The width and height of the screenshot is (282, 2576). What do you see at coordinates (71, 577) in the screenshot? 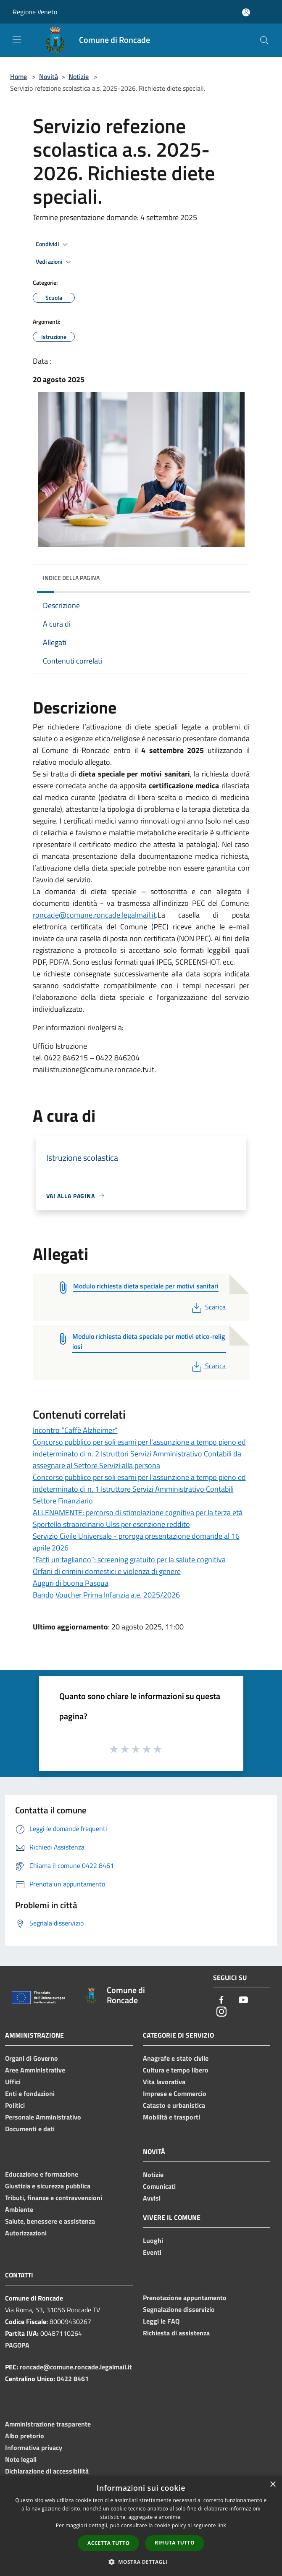
I see `Indice della pagina [button]` at bounding box center [71, 577].